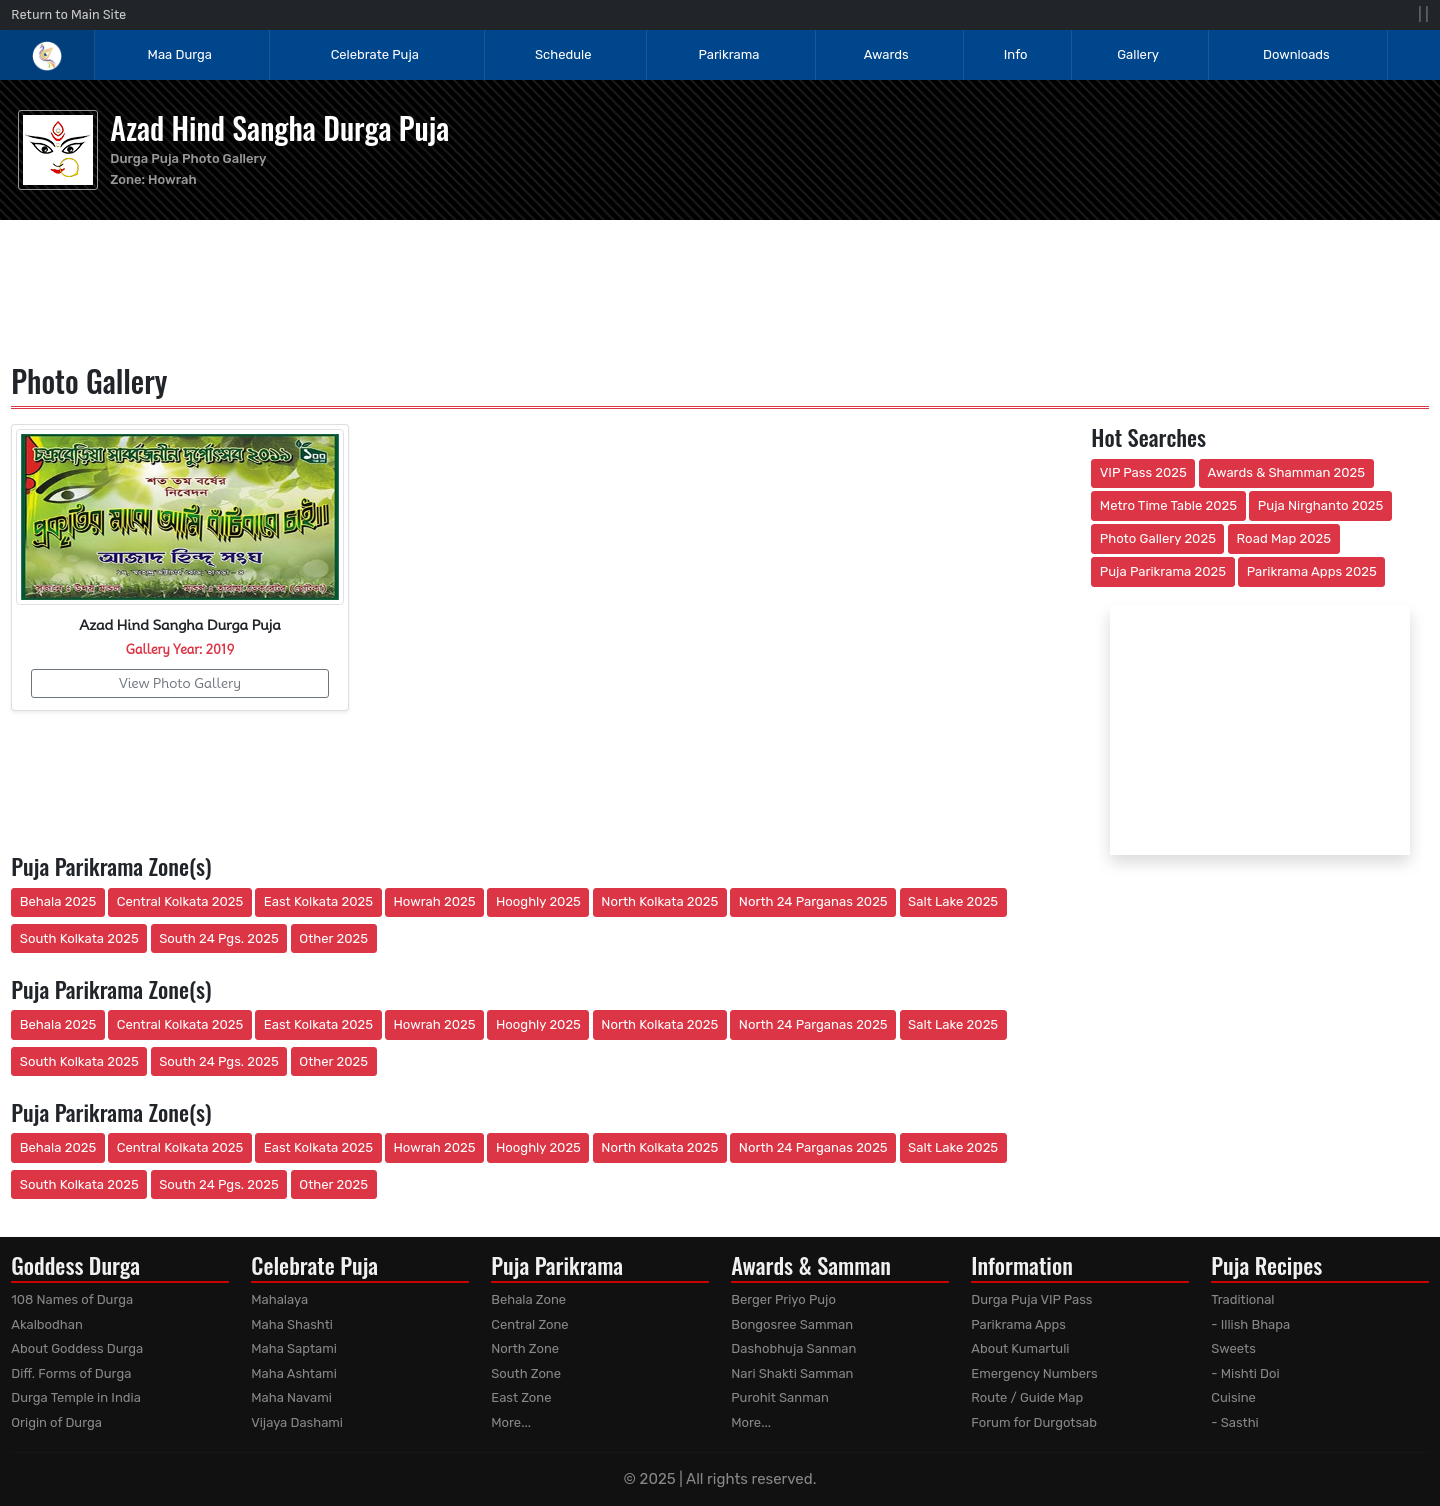 Image resolution: width=1440 pixels, height=1506 pixels. Describe the element at coordinates (1235, 1422) in the screenshot. I see `- Sasthi` at that location.